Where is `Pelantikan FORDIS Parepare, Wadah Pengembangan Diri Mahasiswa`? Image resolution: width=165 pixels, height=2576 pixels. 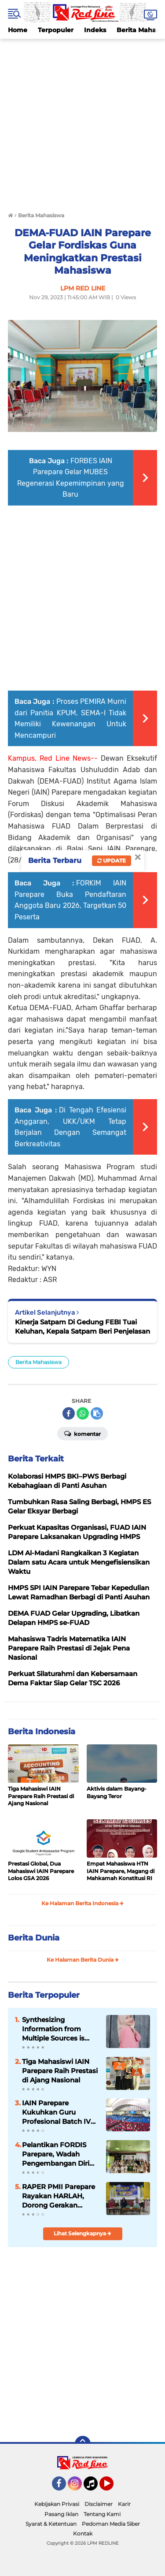 Pelantikan FORDIS Parepare, Wadah Pengembangan Diri Mahasiswa is located at coordinates (55, 2154).